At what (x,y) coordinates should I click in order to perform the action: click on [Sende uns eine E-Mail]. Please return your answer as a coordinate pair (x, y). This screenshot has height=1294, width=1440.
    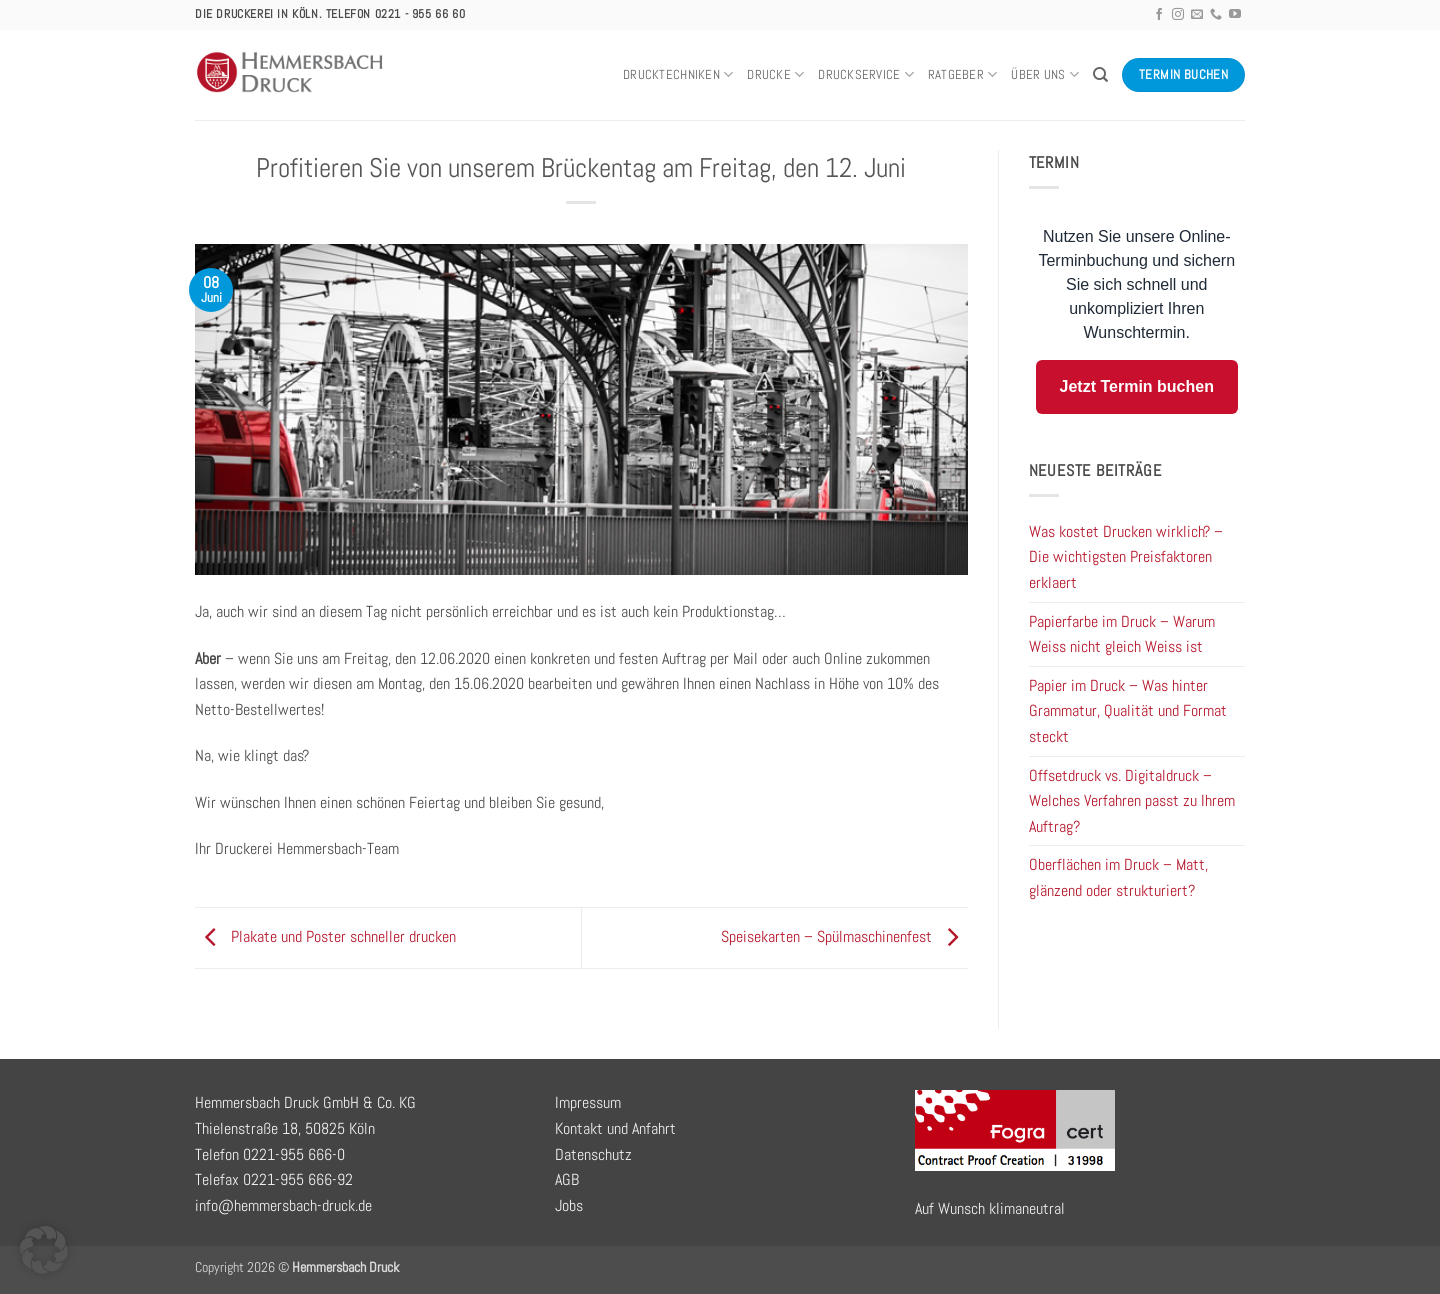
    Looking at the image, I should click on (1197, 15).